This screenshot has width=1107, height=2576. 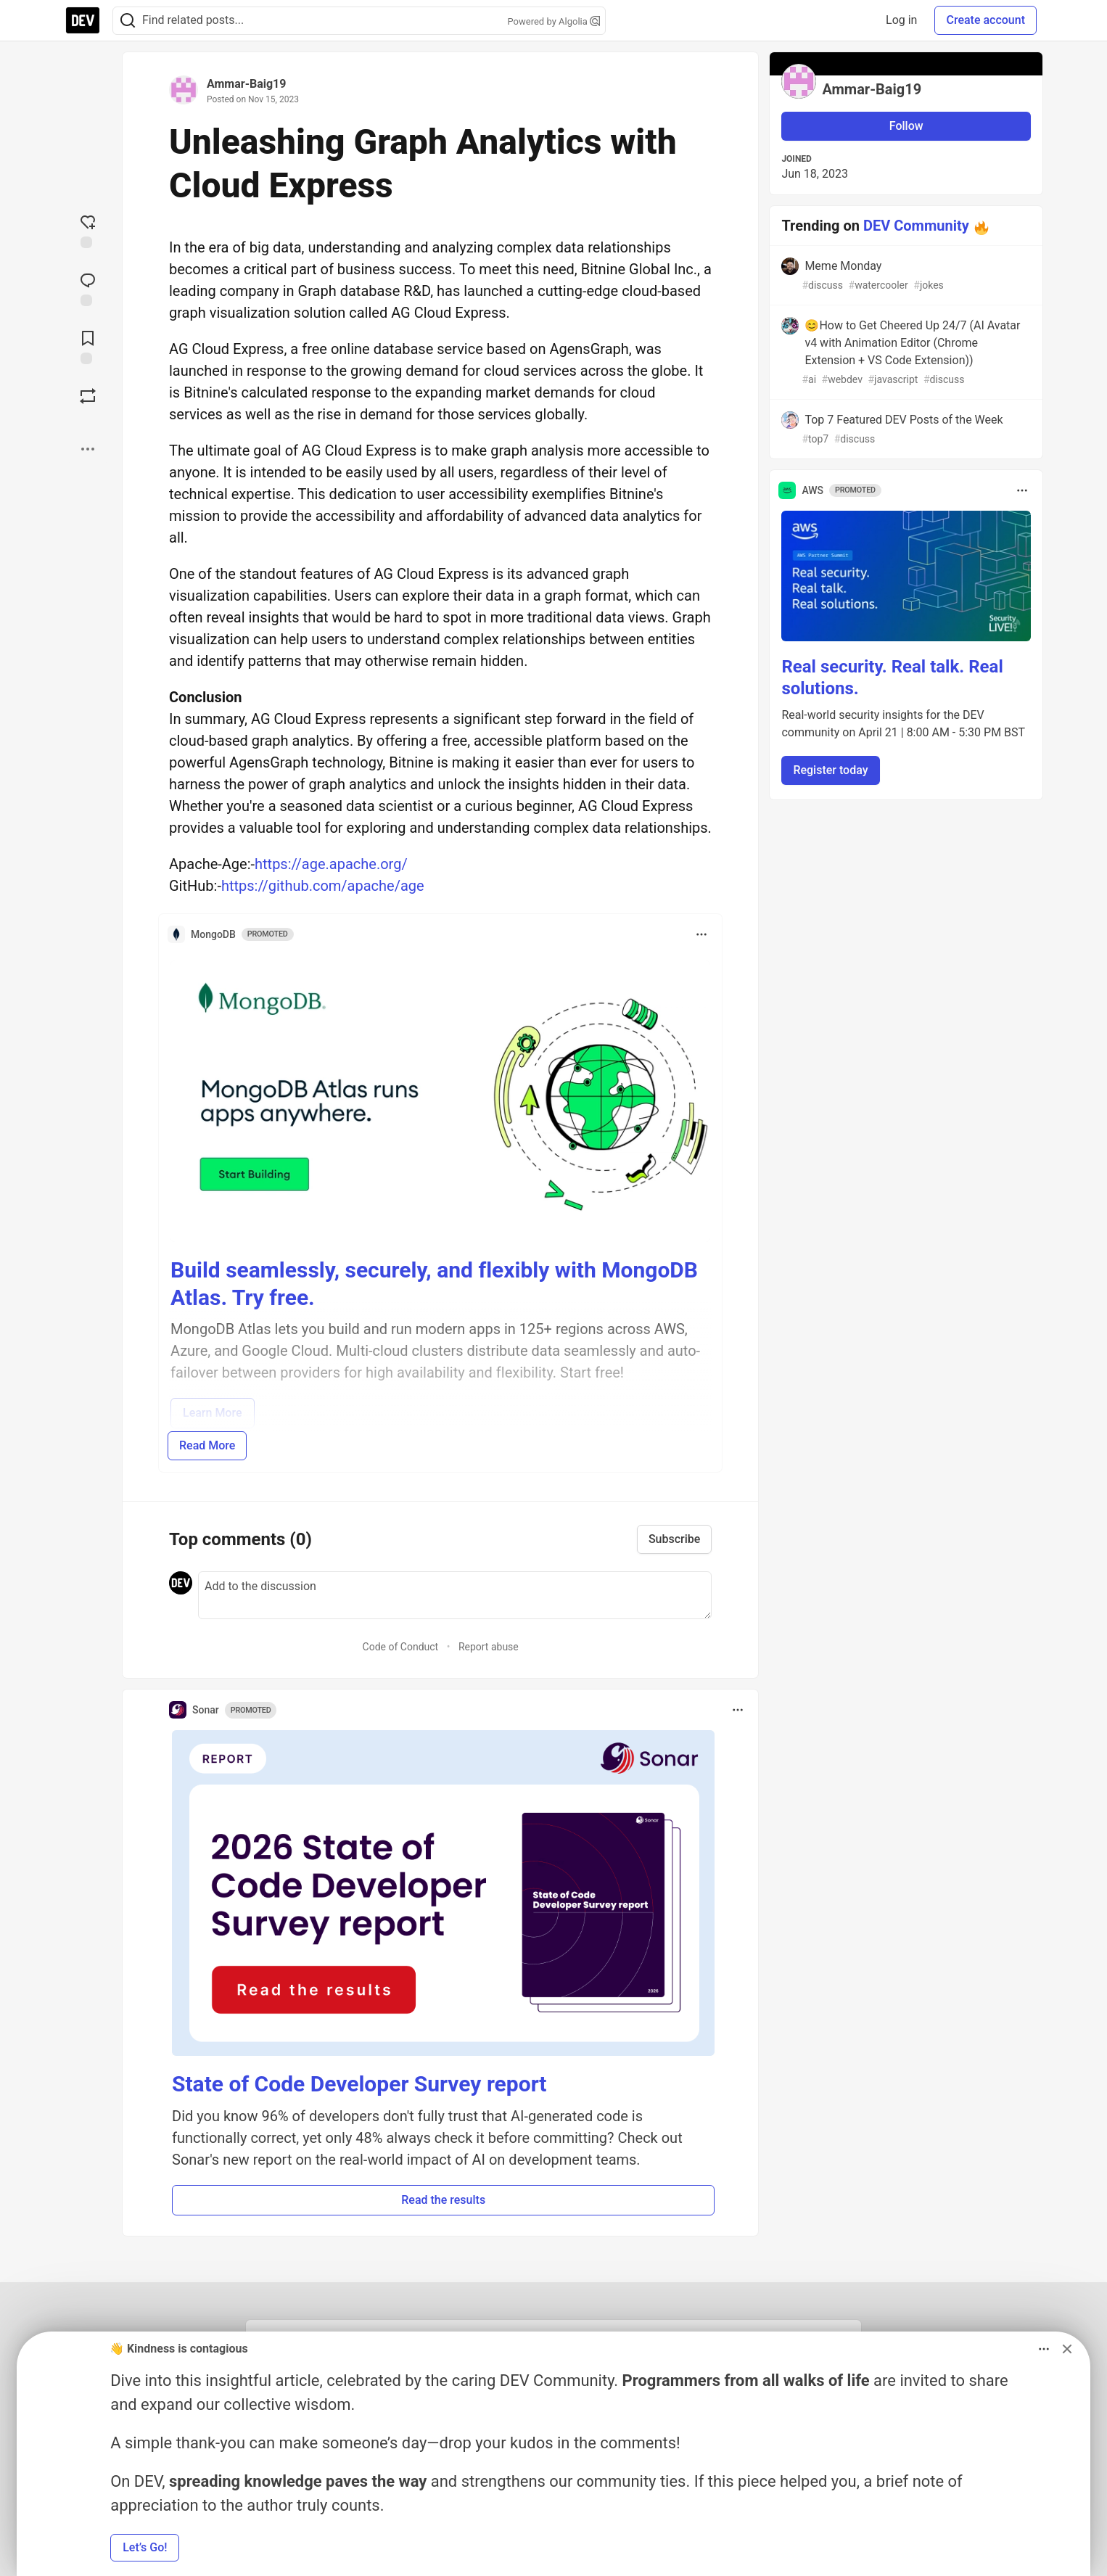 I want to click on DEV Community, so click(x=916, y=225).